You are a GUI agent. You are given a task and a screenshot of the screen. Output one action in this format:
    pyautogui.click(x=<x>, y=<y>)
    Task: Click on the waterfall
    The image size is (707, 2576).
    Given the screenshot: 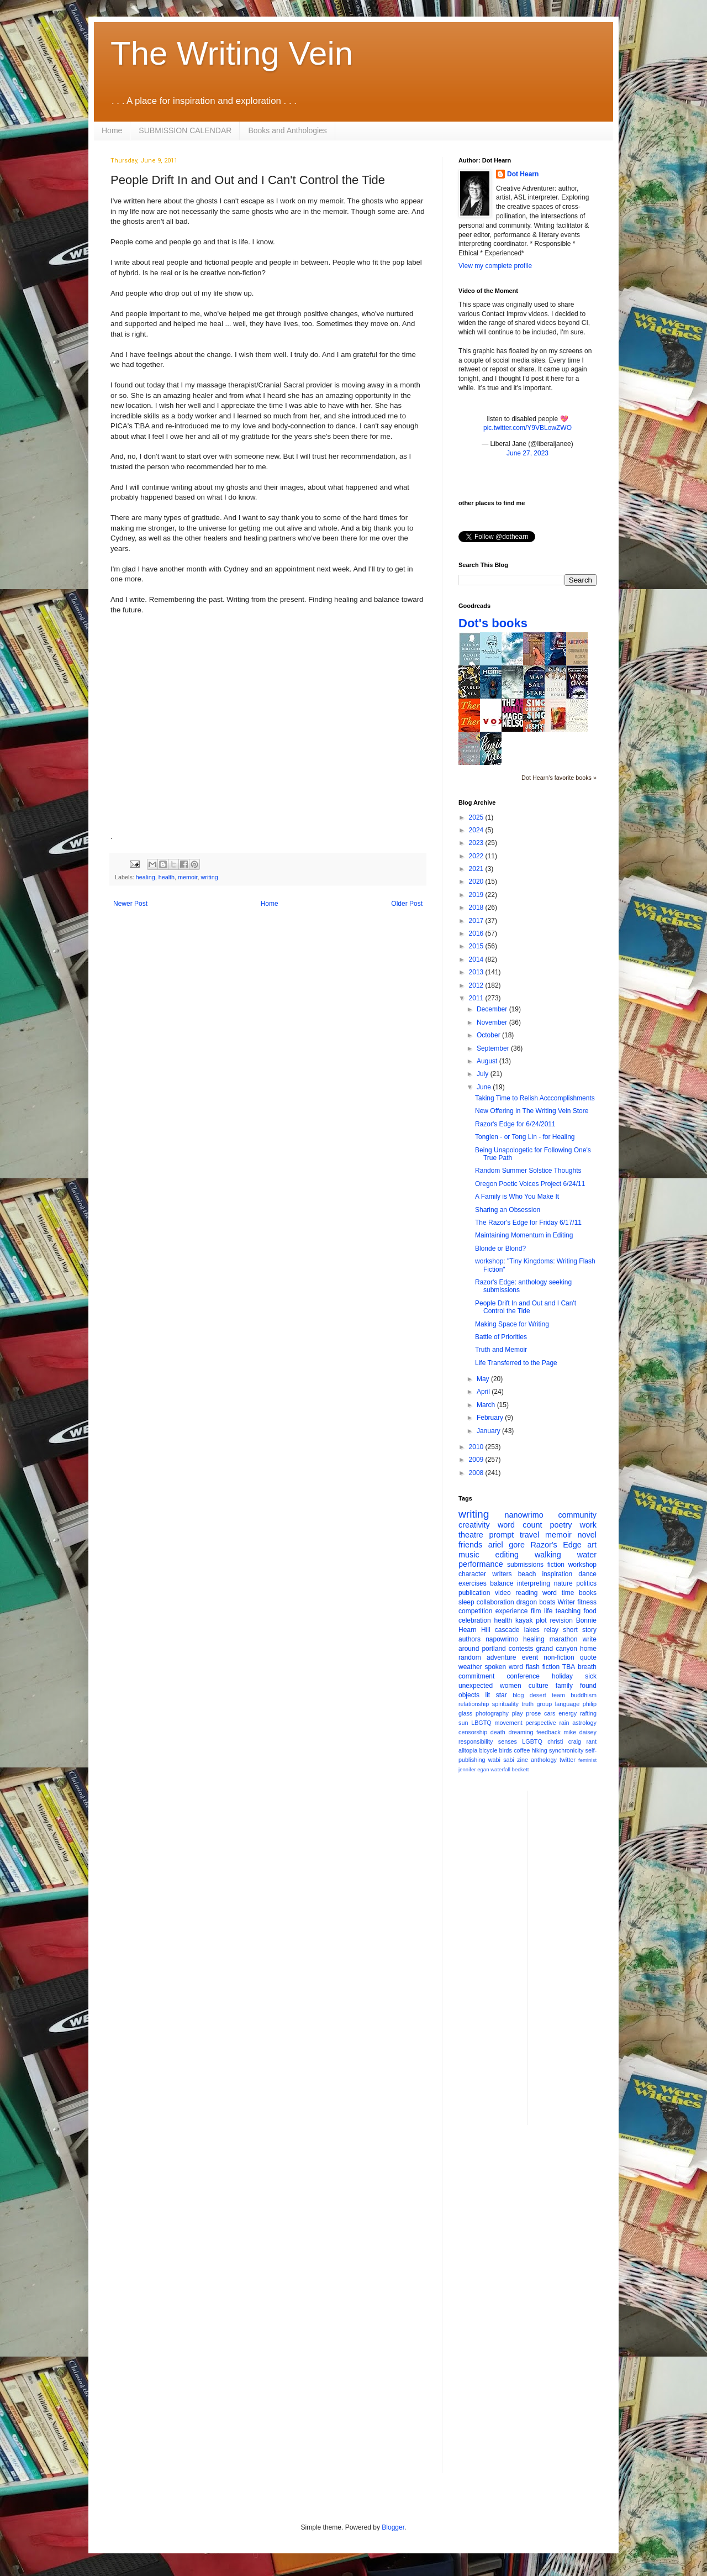 What is the action you would take?
    pyautogui.click(x=500, y=1769)
    